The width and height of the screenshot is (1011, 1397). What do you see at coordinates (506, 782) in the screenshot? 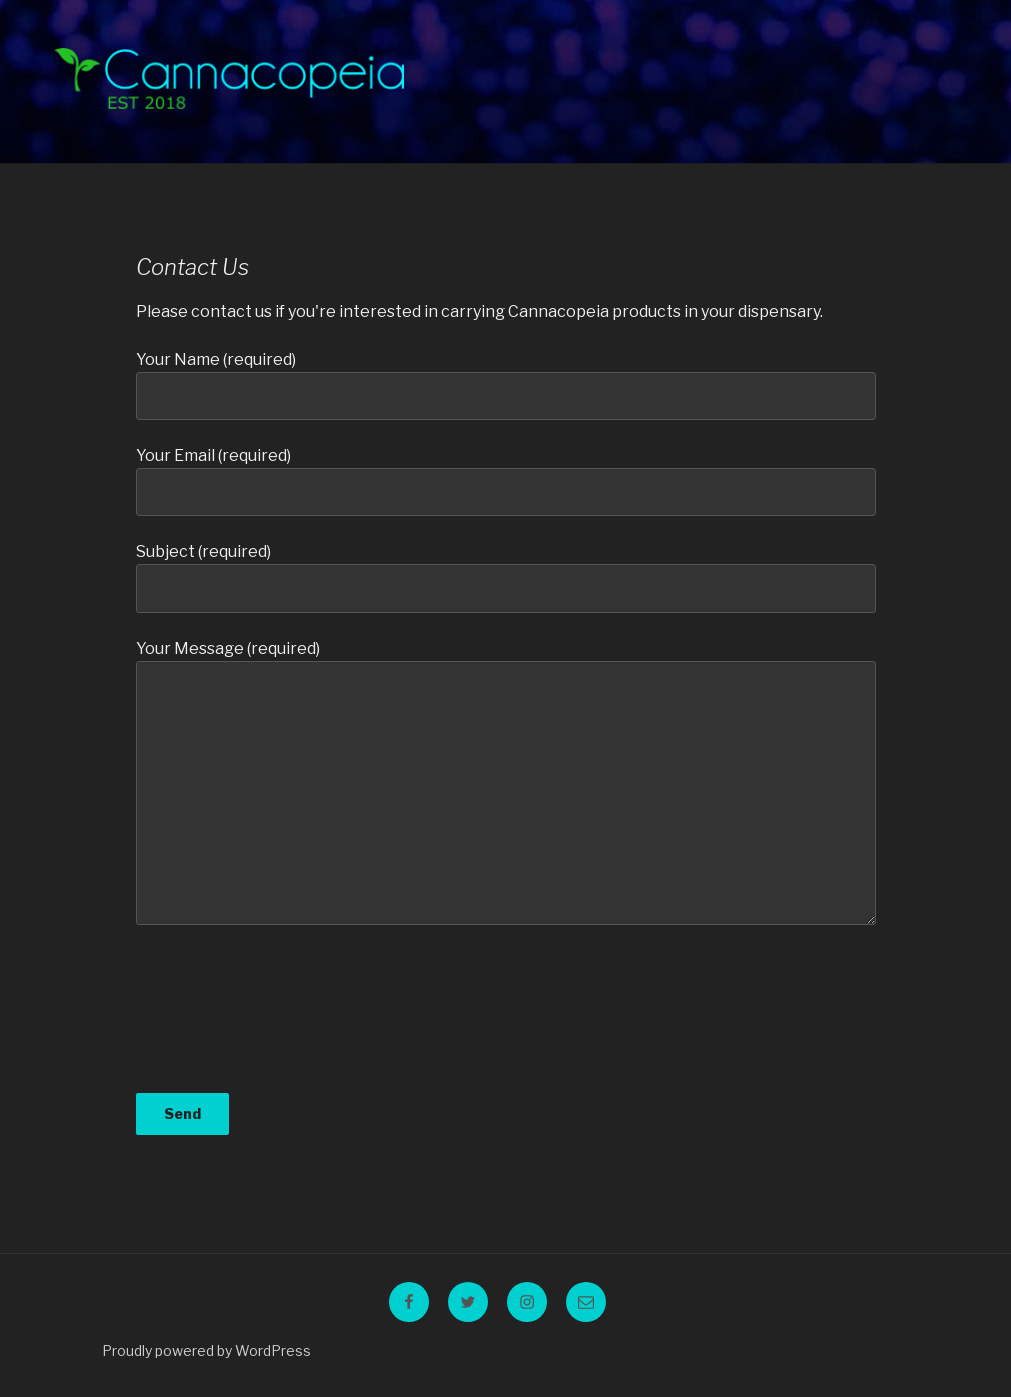
I see `Your Message (required)` at bounding box center [506, 782].